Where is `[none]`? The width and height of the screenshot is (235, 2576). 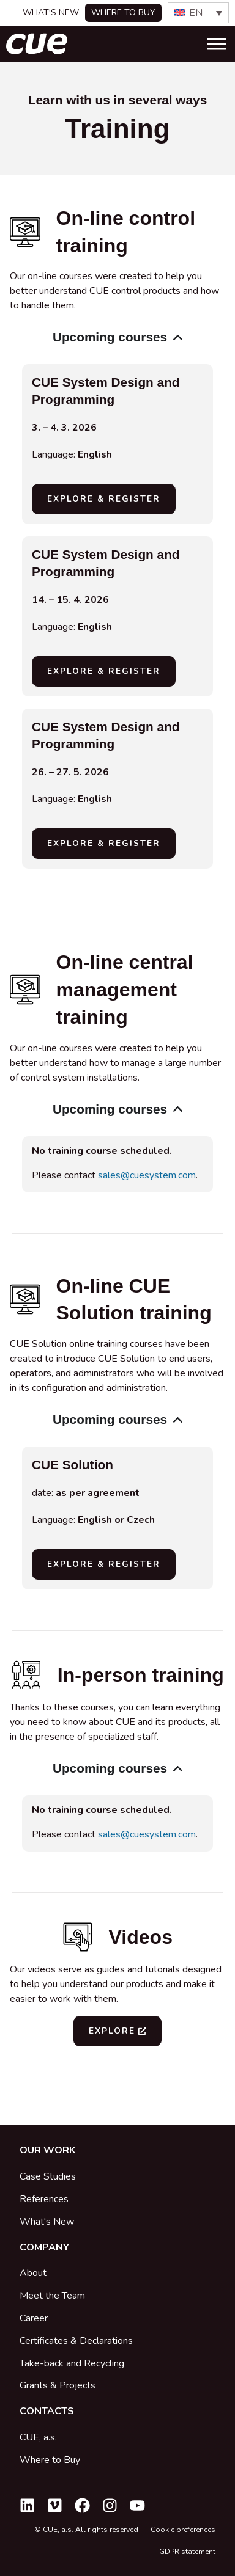
[none] is located at coordinates (198, 12).